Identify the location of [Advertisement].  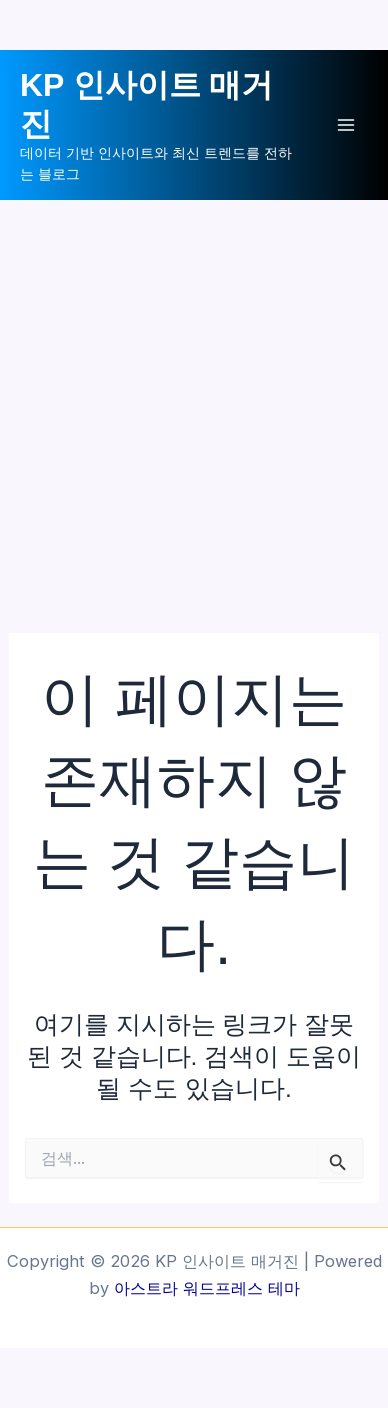
(194, 404).